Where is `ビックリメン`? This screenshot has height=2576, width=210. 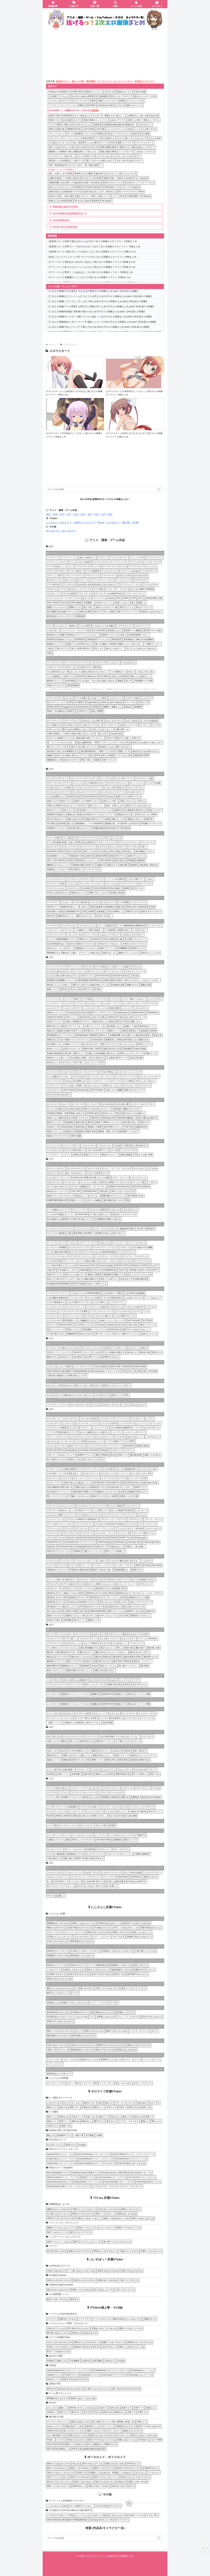
ビックリメン is located at coordinates (123, 1473).